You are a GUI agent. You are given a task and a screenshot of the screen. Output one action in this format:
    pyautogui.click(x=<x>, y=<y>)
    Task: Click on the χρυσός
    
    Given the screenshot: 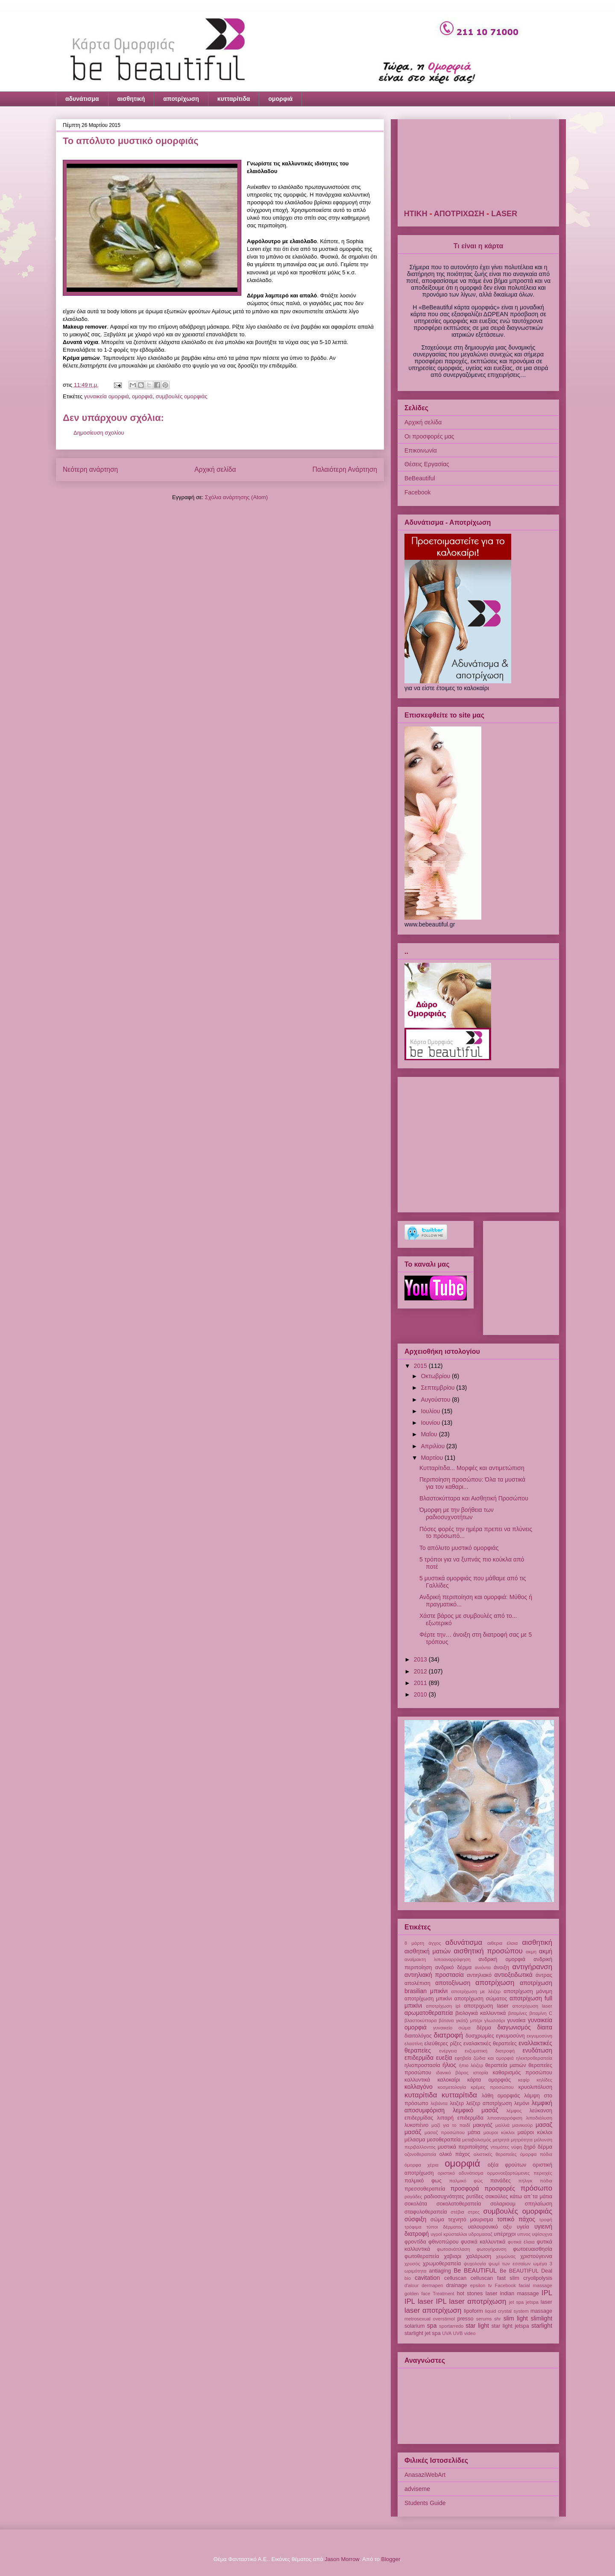 What is the action you would take?
    pyautogui.click(x=412, y=2263)
    